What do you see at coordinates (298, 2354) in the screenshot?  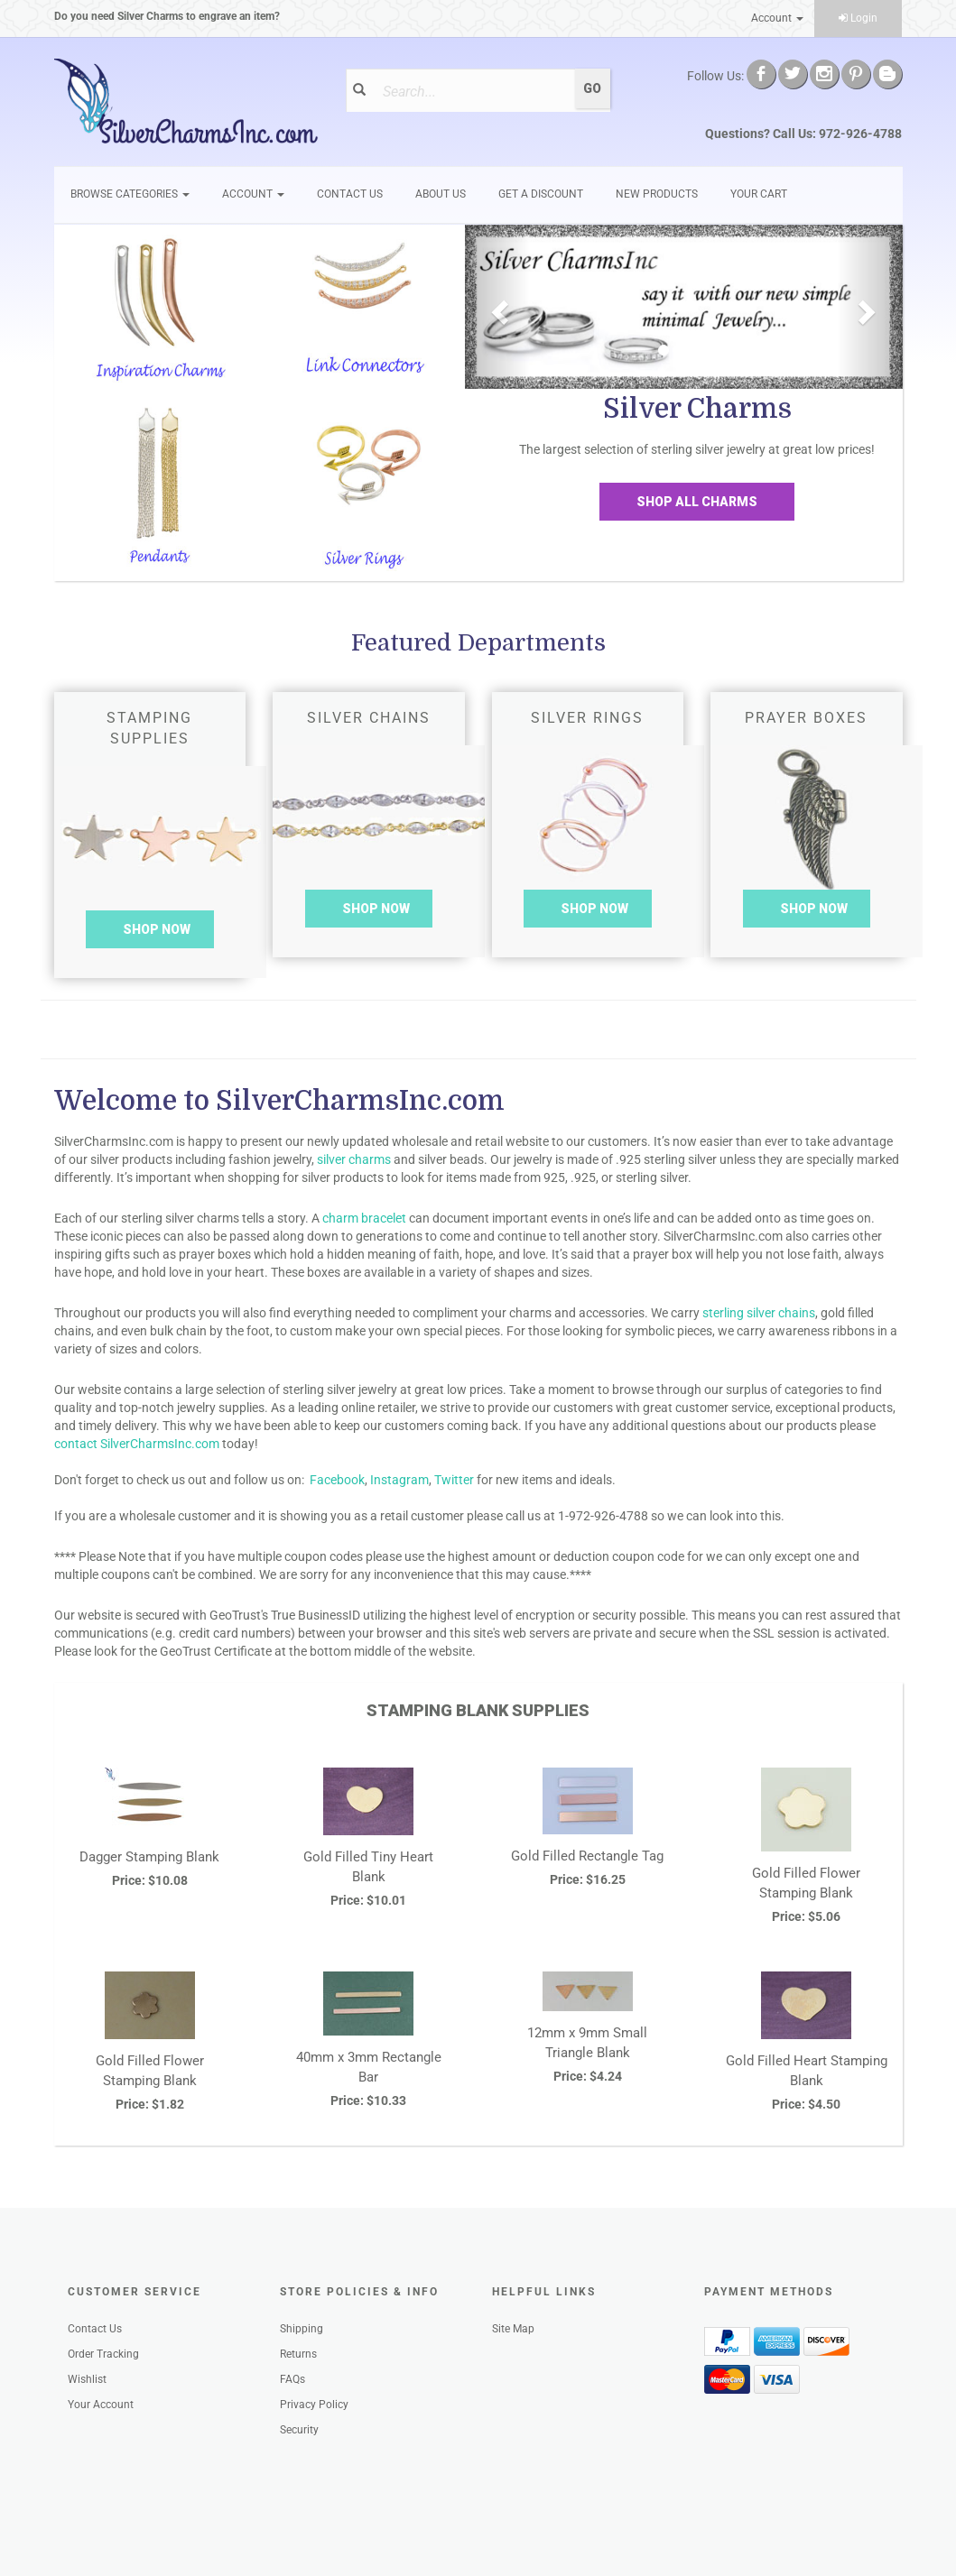 I see `Returns` at bounding box center [298, 2354].